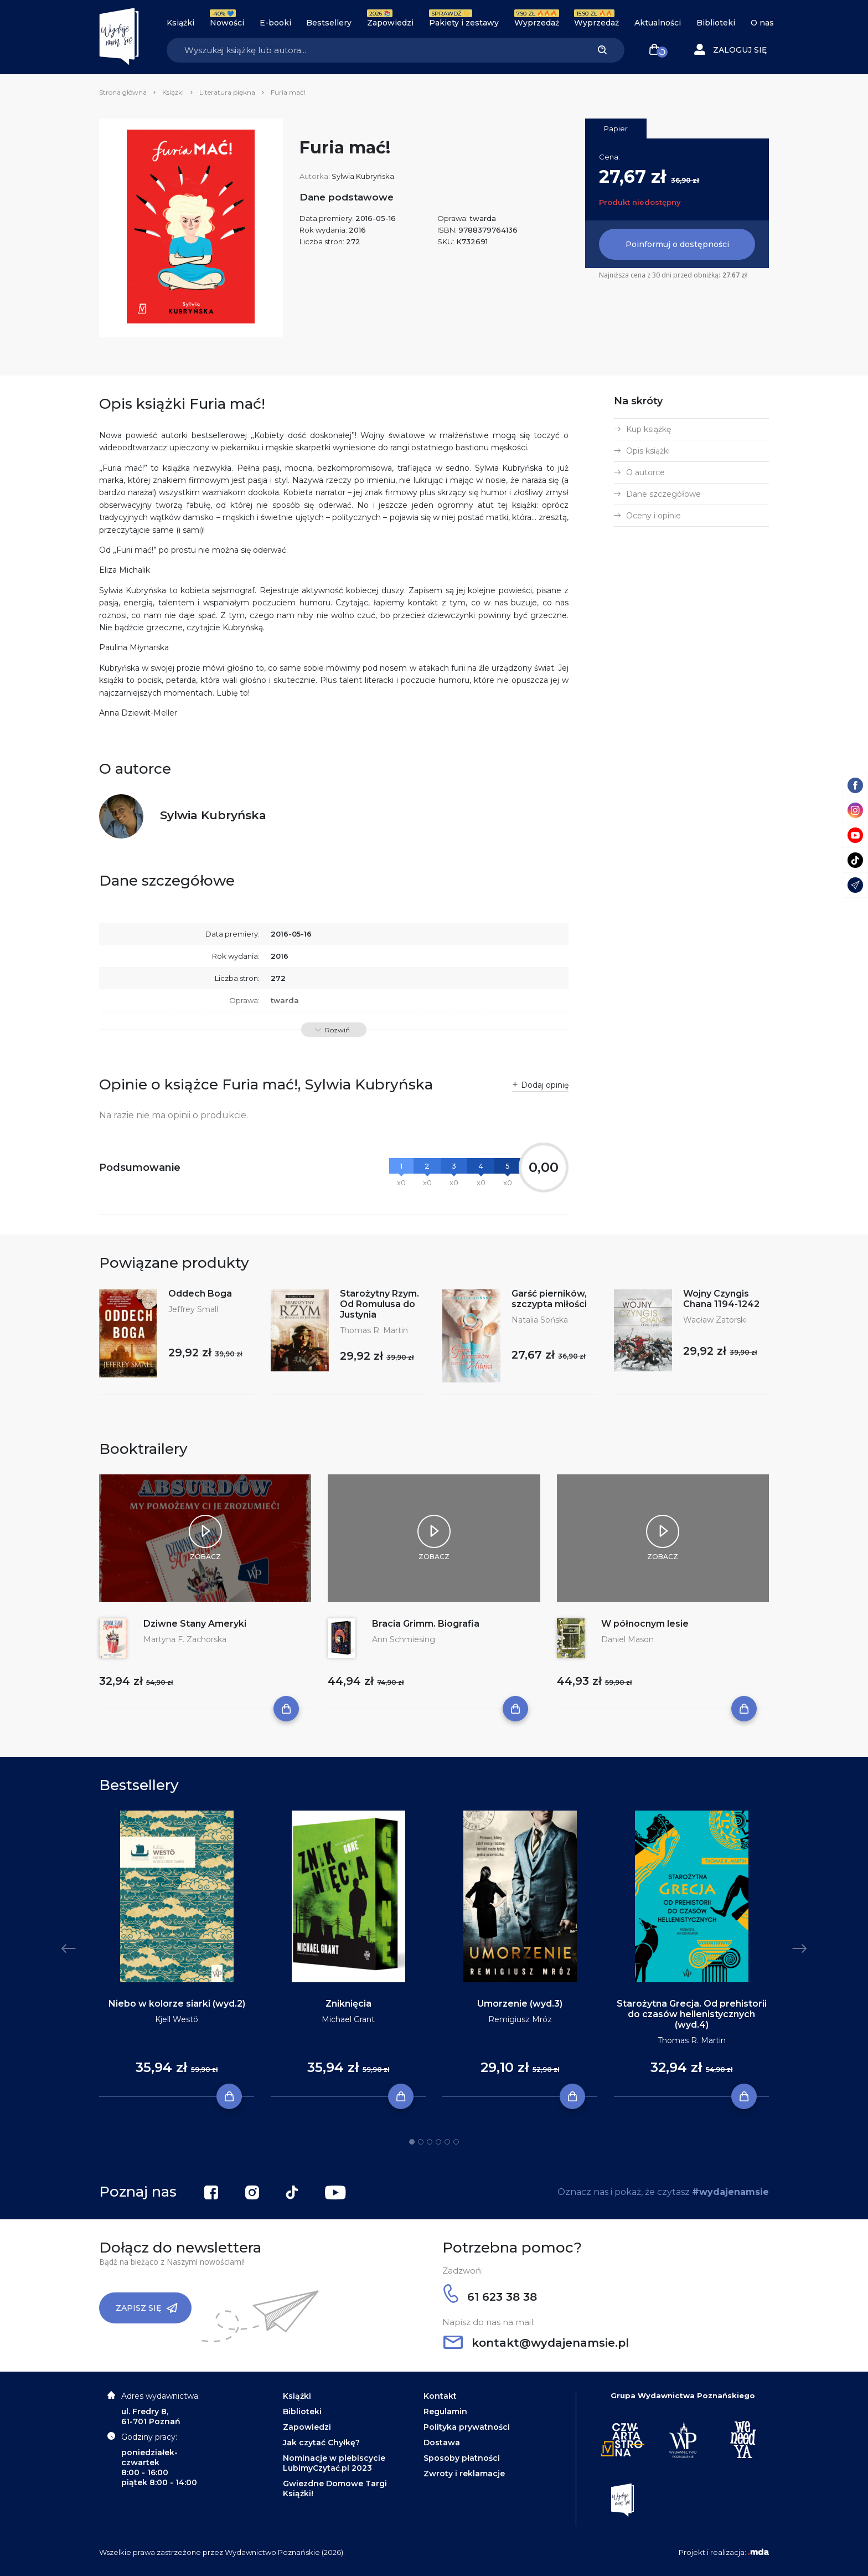 The width and height of the screenshot is (868, 2576). I want to click on E-booki, so click(275, 23).